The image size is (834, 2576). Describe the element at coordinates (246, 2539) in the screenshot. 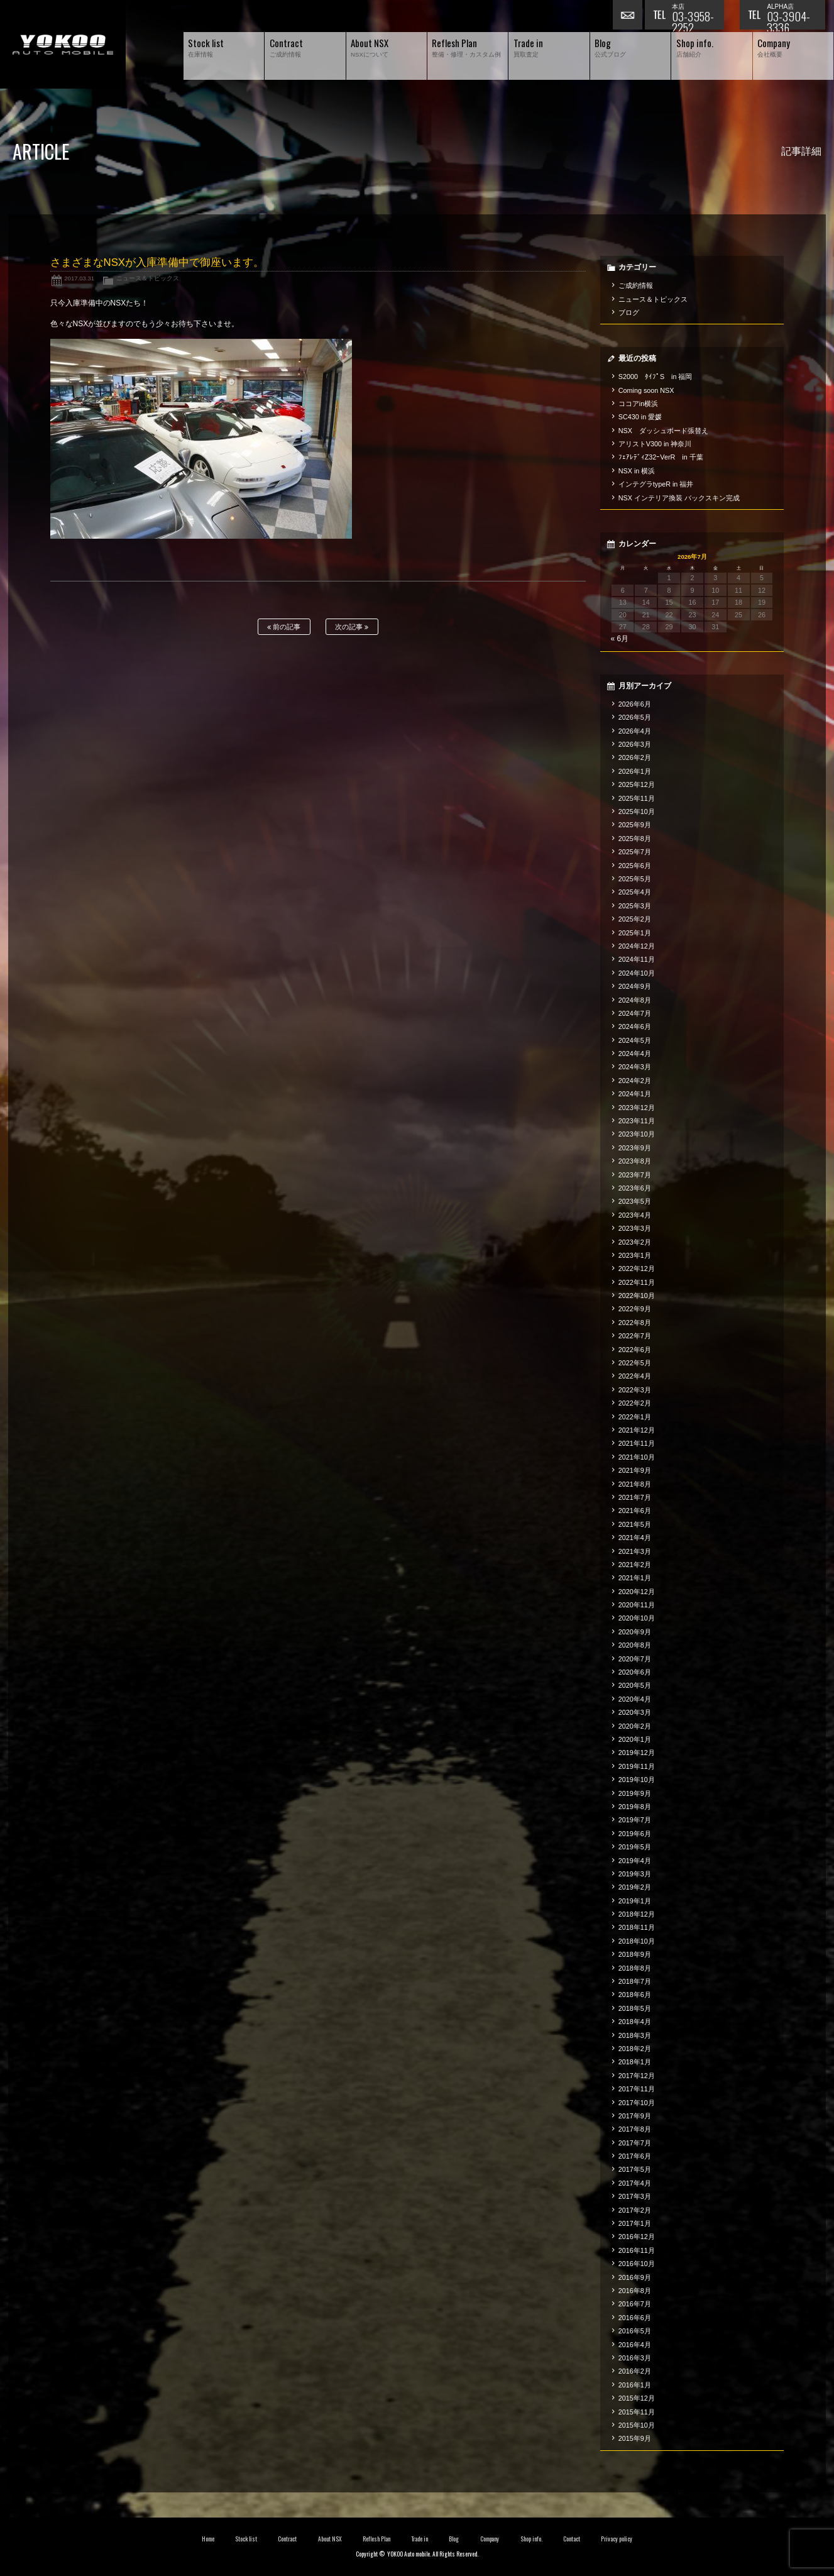

I see `Stock list` at that location.